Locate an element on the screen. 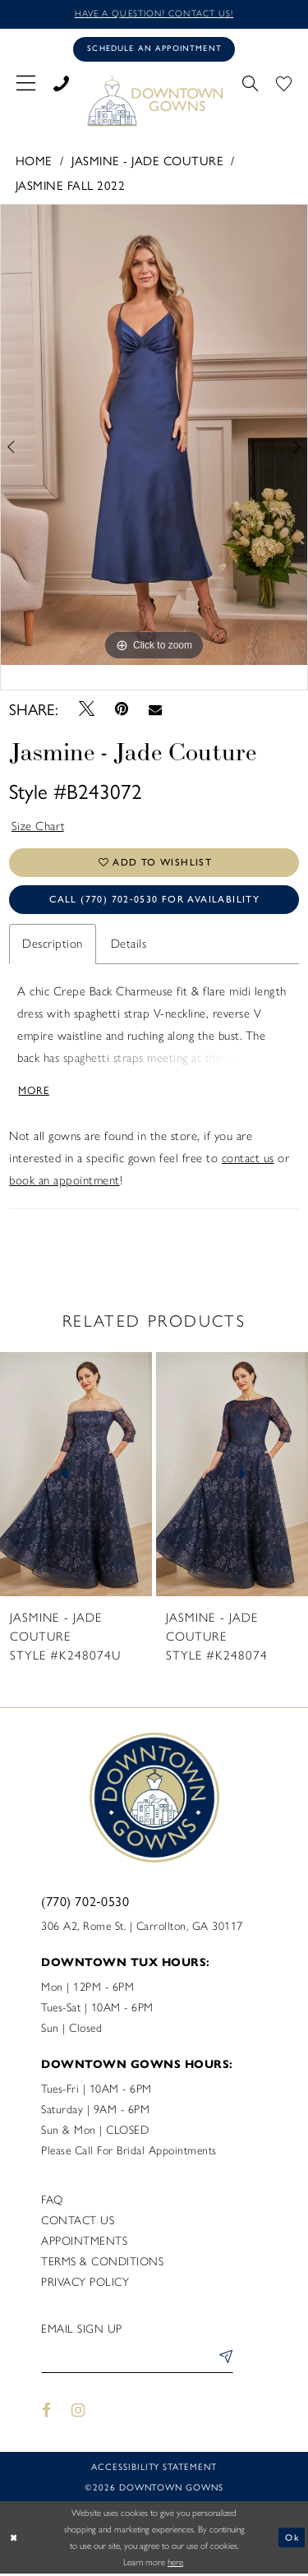 The height and width of the screenshot is (2576, 308). FAQ is located at coordinates (52, 2202).